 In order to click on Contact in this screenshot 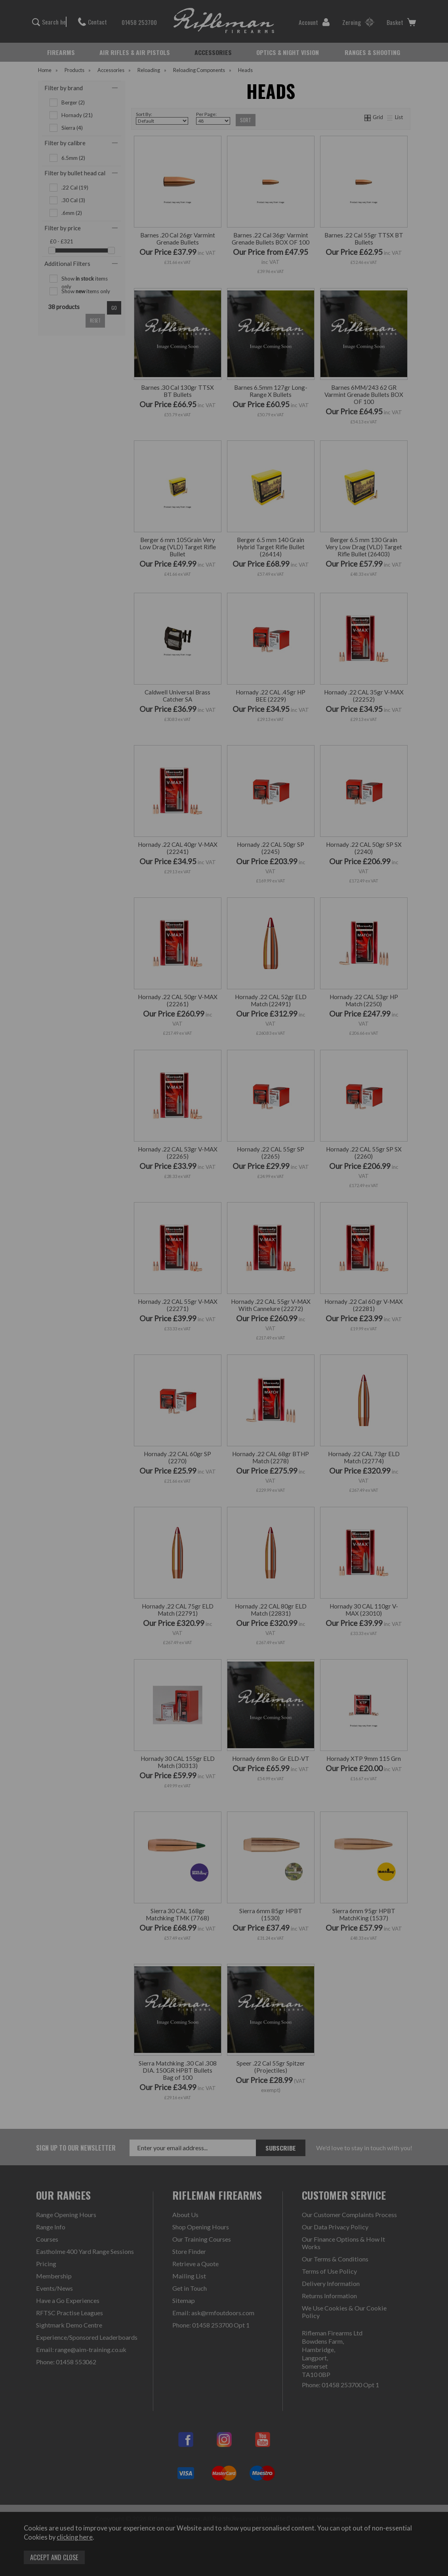, I will do `click(92, 22)`.